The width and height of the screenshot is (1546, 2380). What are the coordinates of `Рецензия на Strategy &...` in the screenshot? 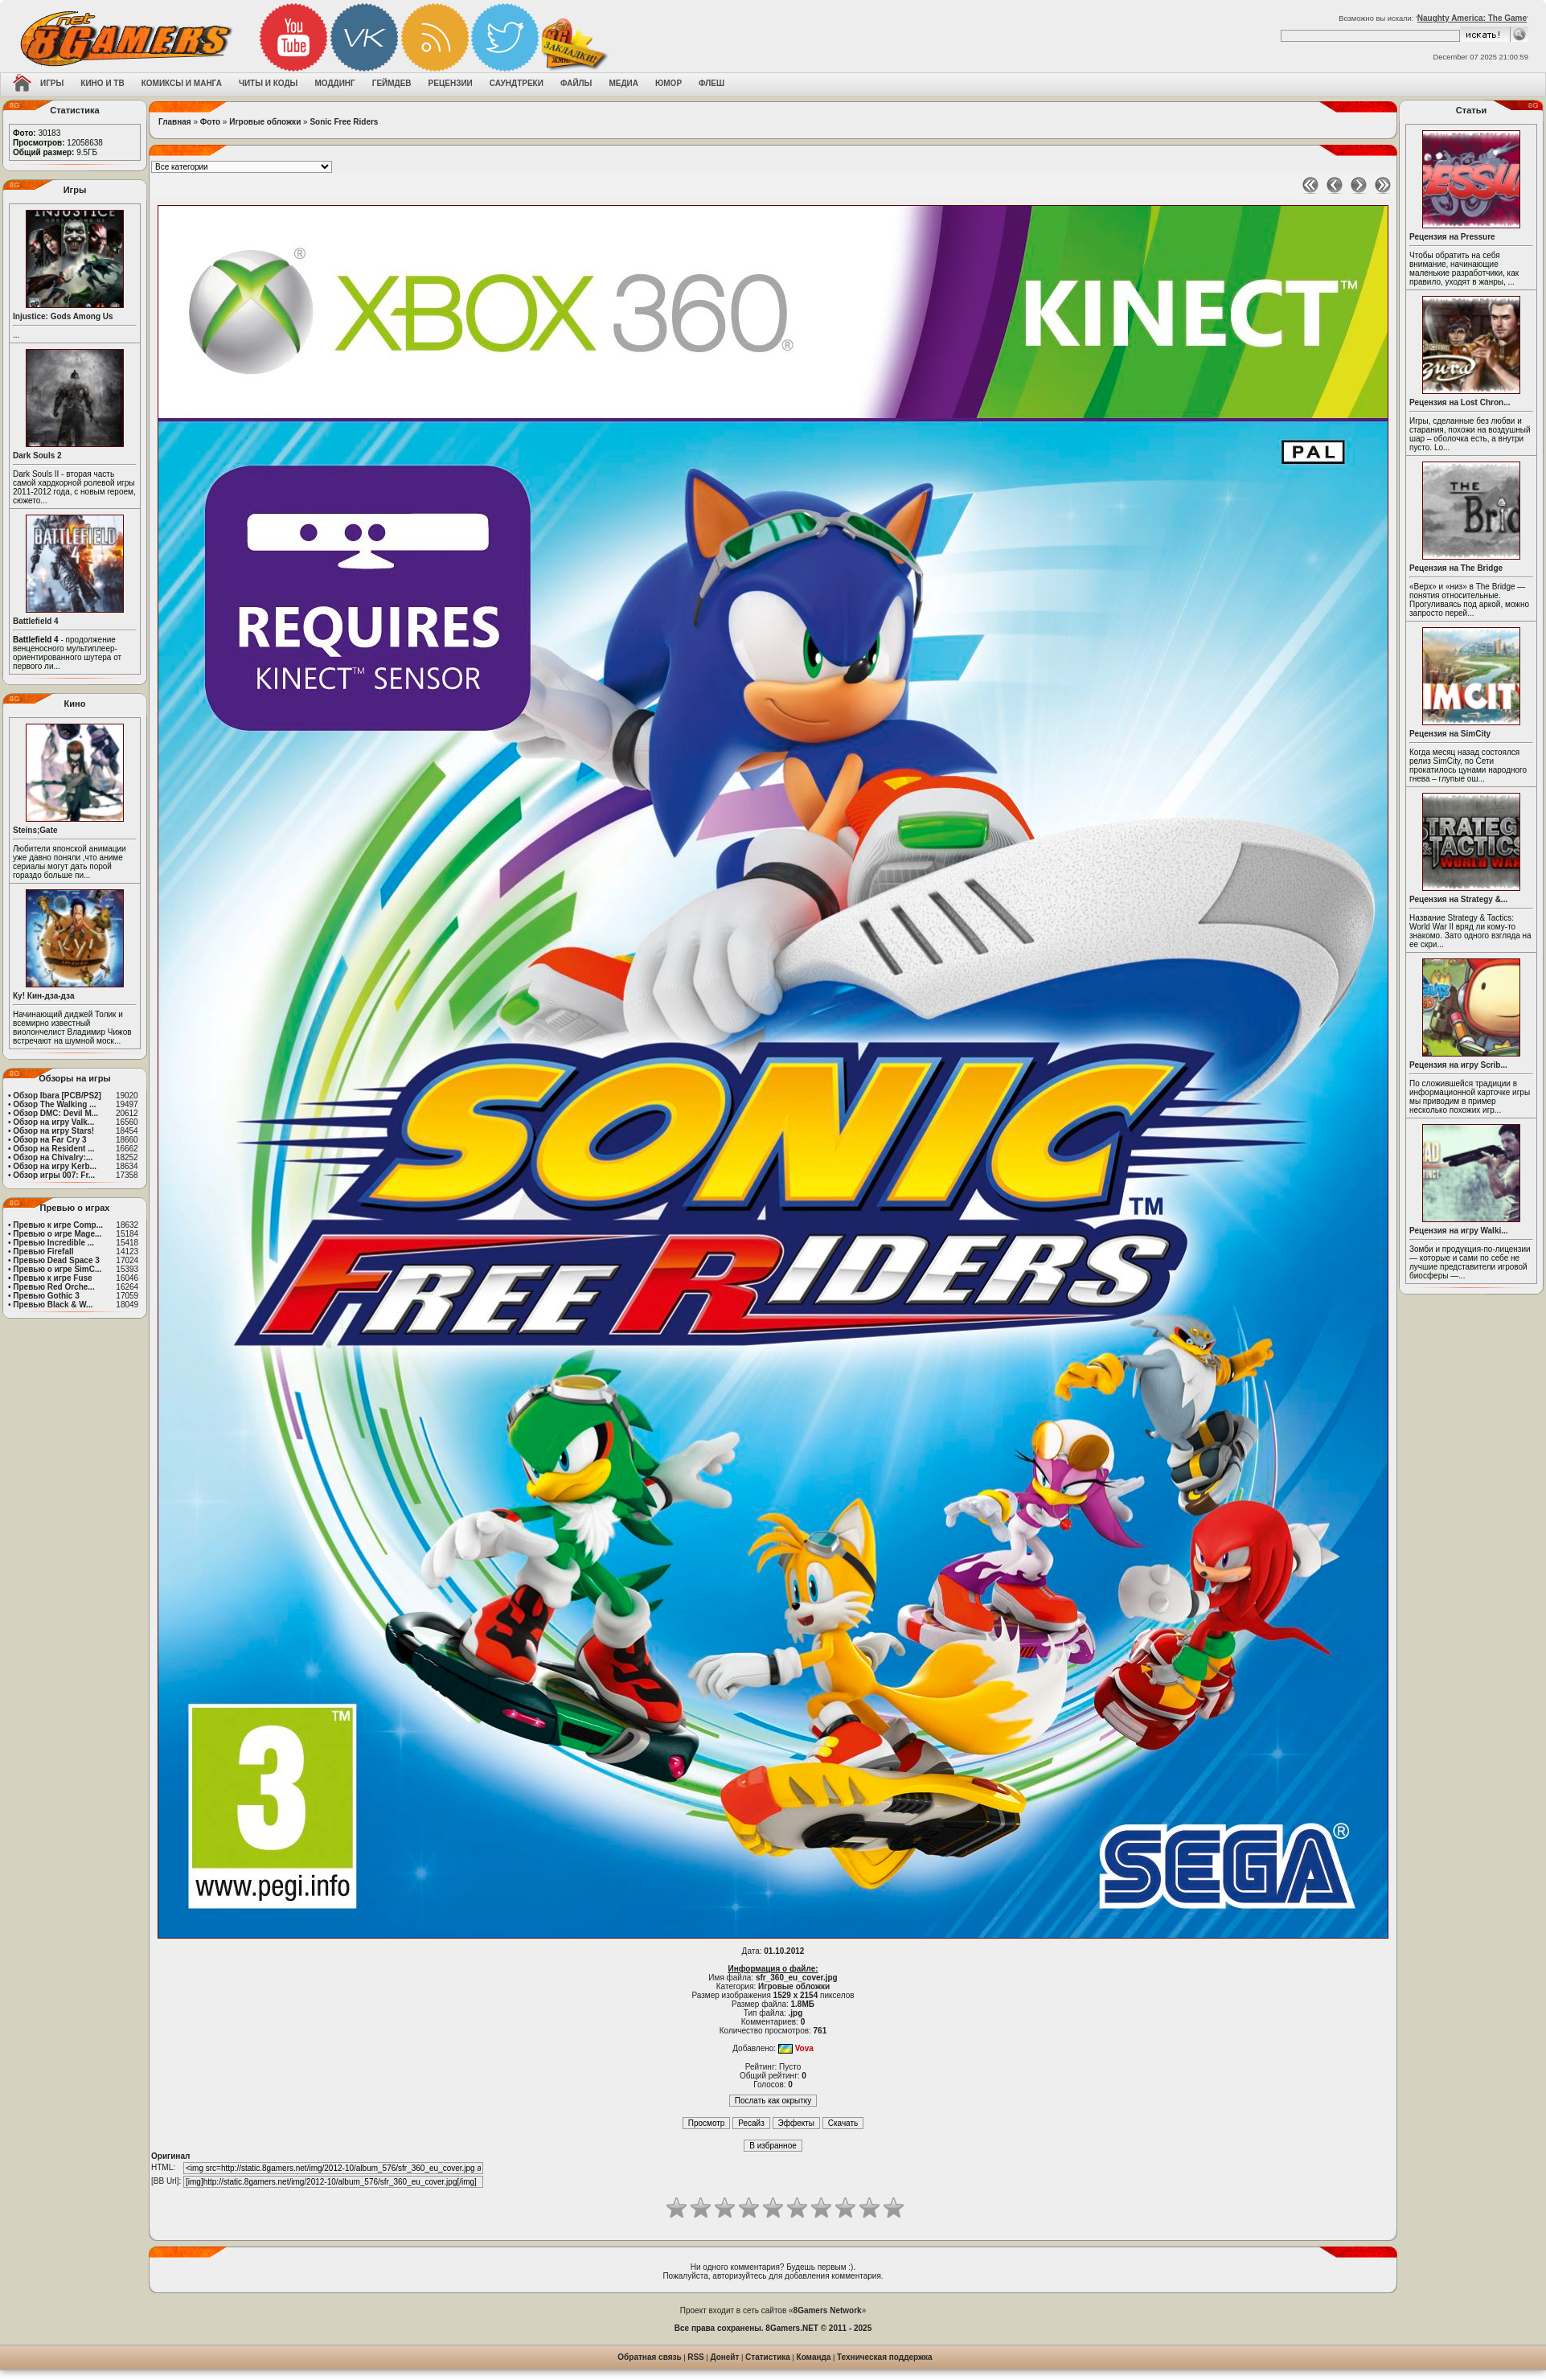 It's located at (1458, 899).